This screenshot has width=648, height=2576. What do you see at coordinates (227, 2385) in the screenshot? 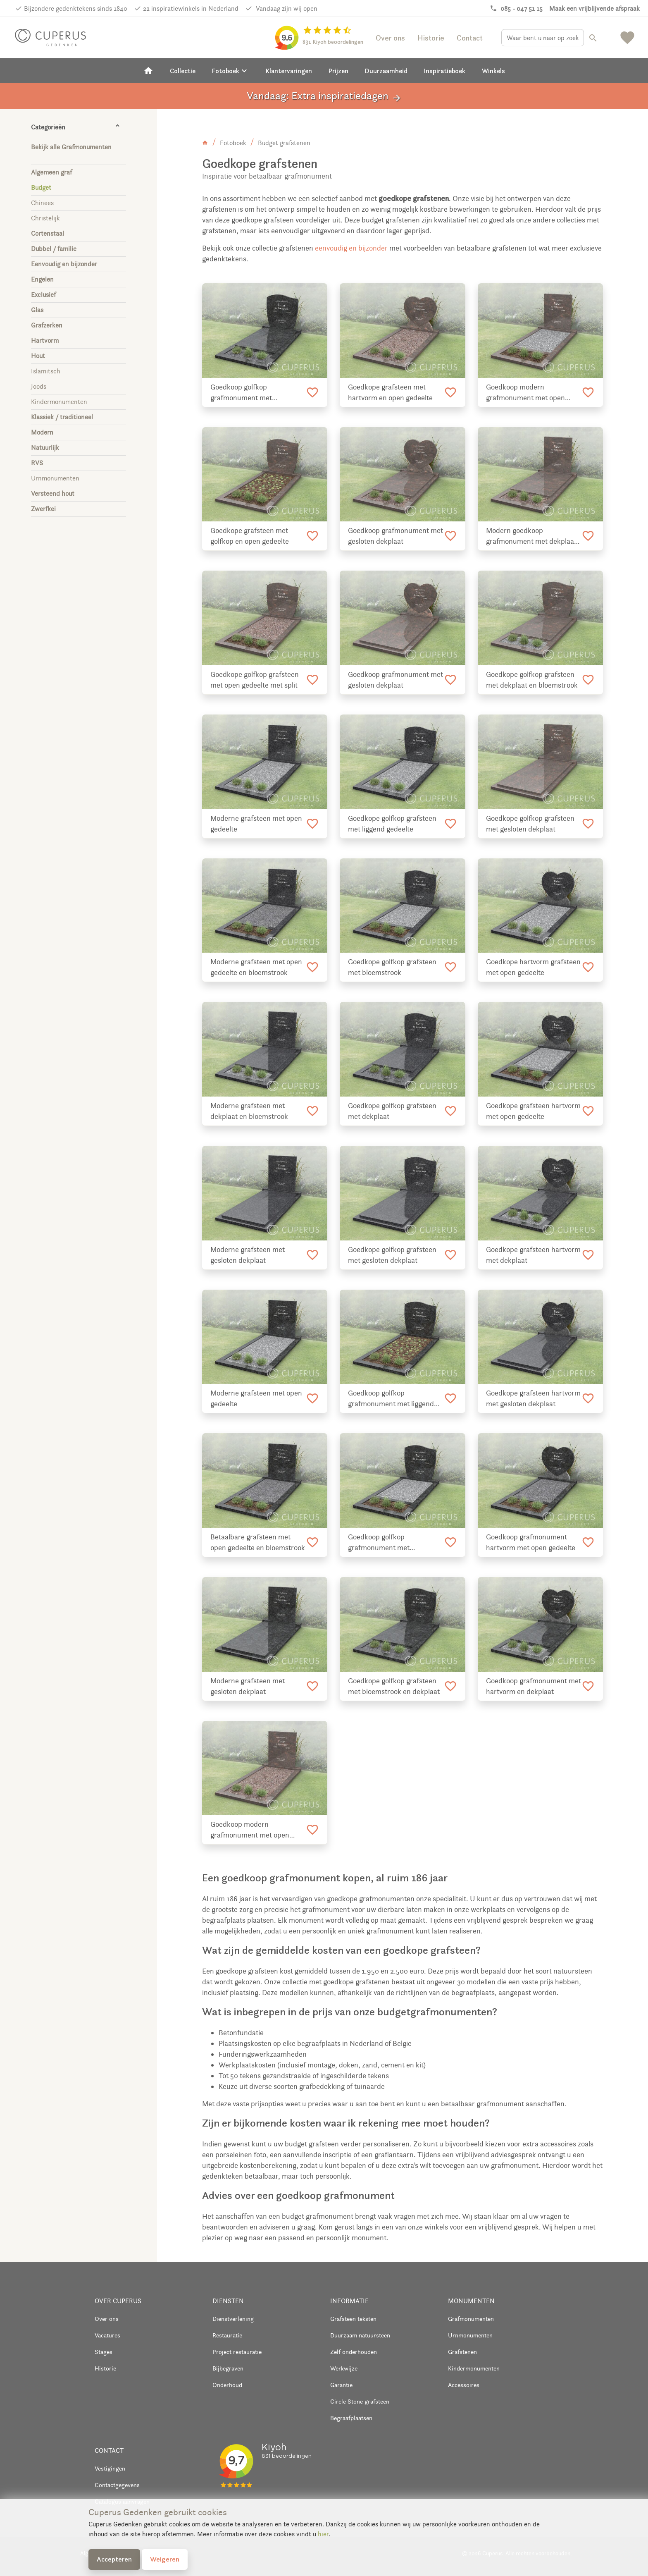
I see `Onderhoud` at bounding box center [227, 2385].